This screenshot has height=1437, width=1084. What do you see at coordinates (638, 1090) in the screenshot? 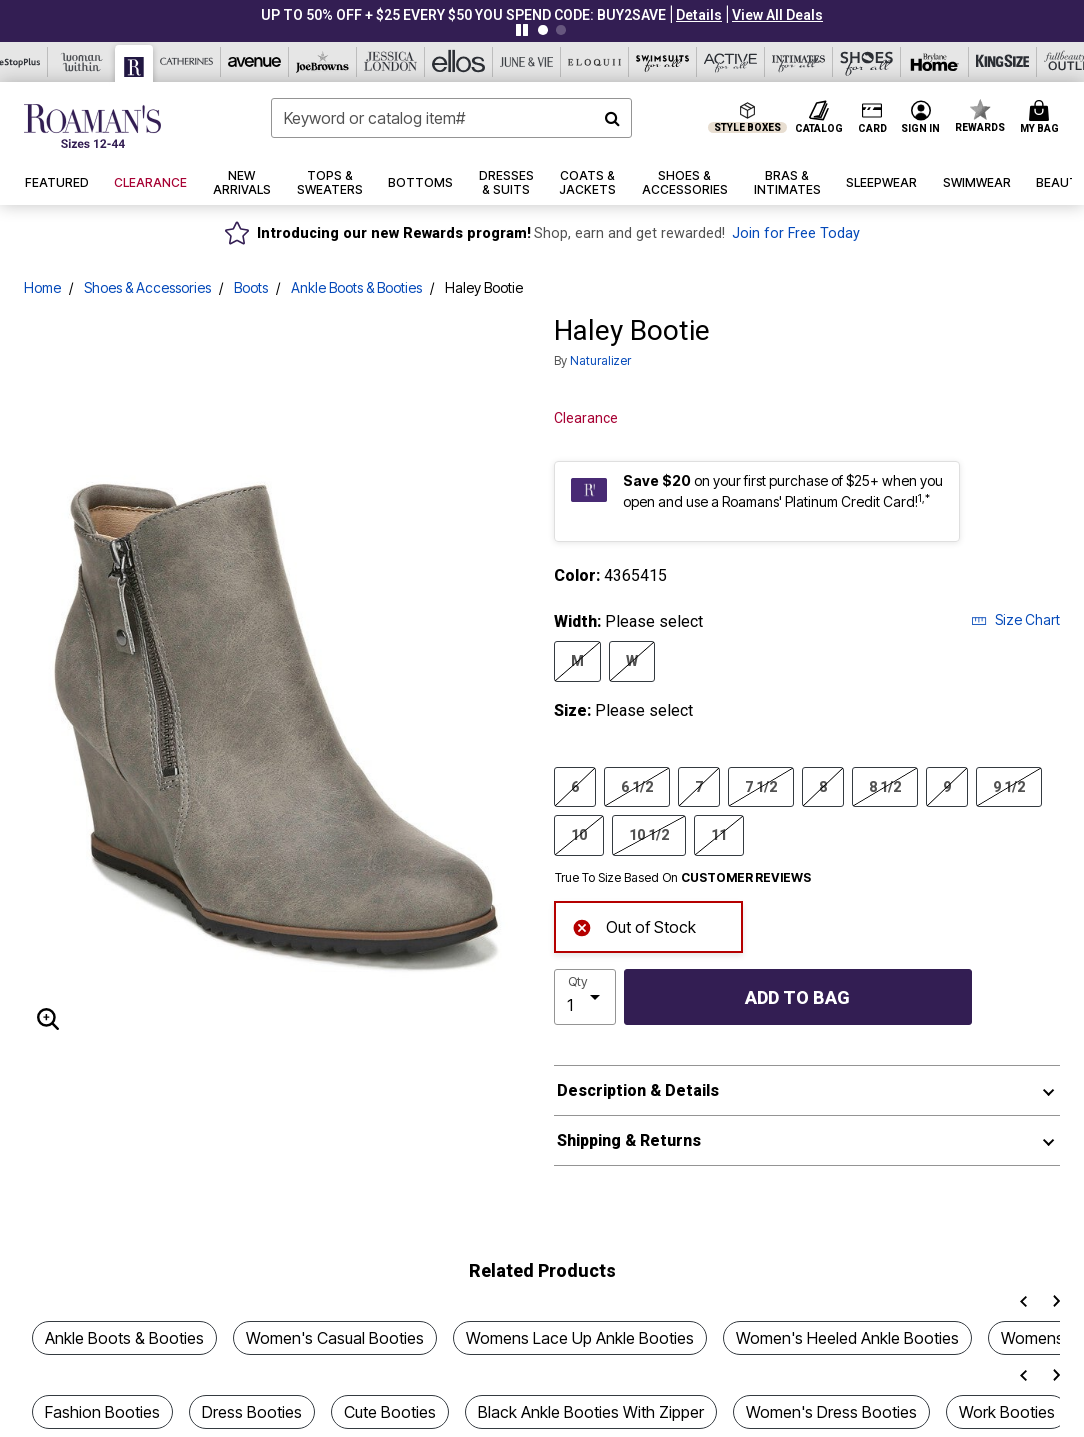
I see `Description & Details` at bounding box center [638, 1090].